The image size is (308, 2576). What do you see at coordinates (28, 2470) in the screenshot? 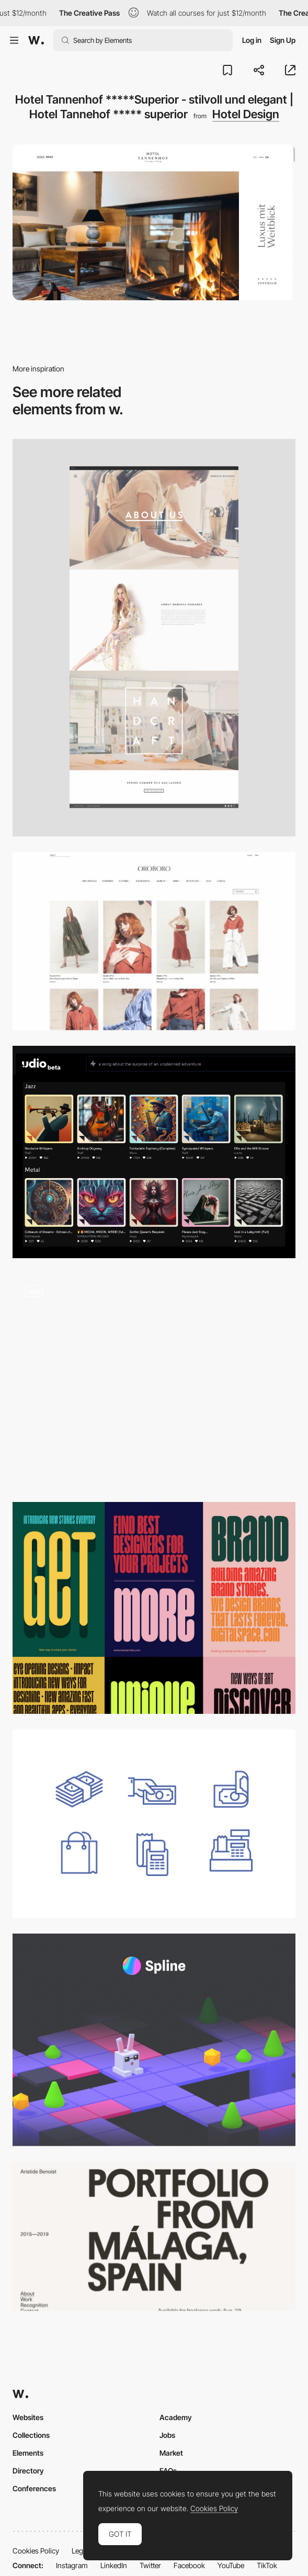
I see `Directory` at bounding box center [28, 2470].